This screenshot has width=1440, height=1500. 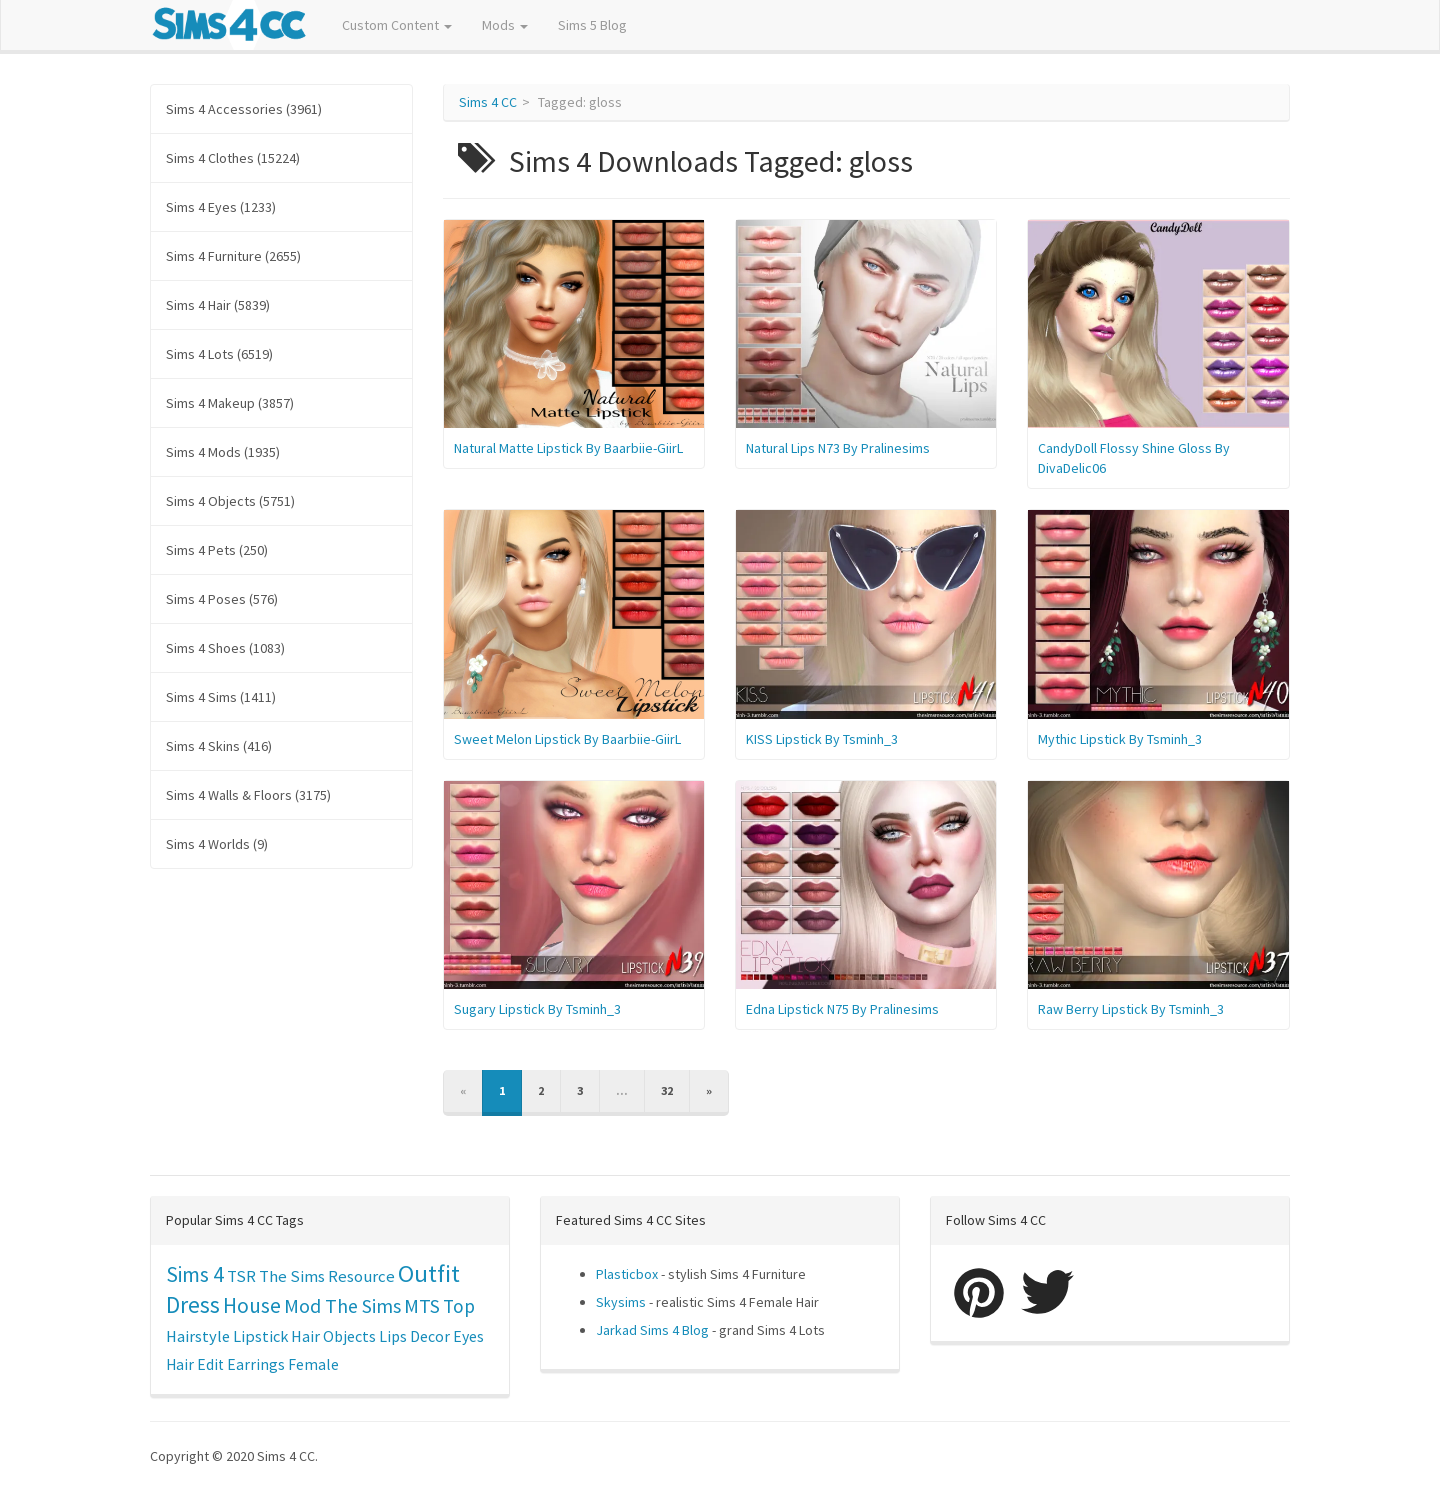 What do you see at coordinates (305, 1336) in the screenshot?
I see `Hair` at bounding box center [305, 1336].